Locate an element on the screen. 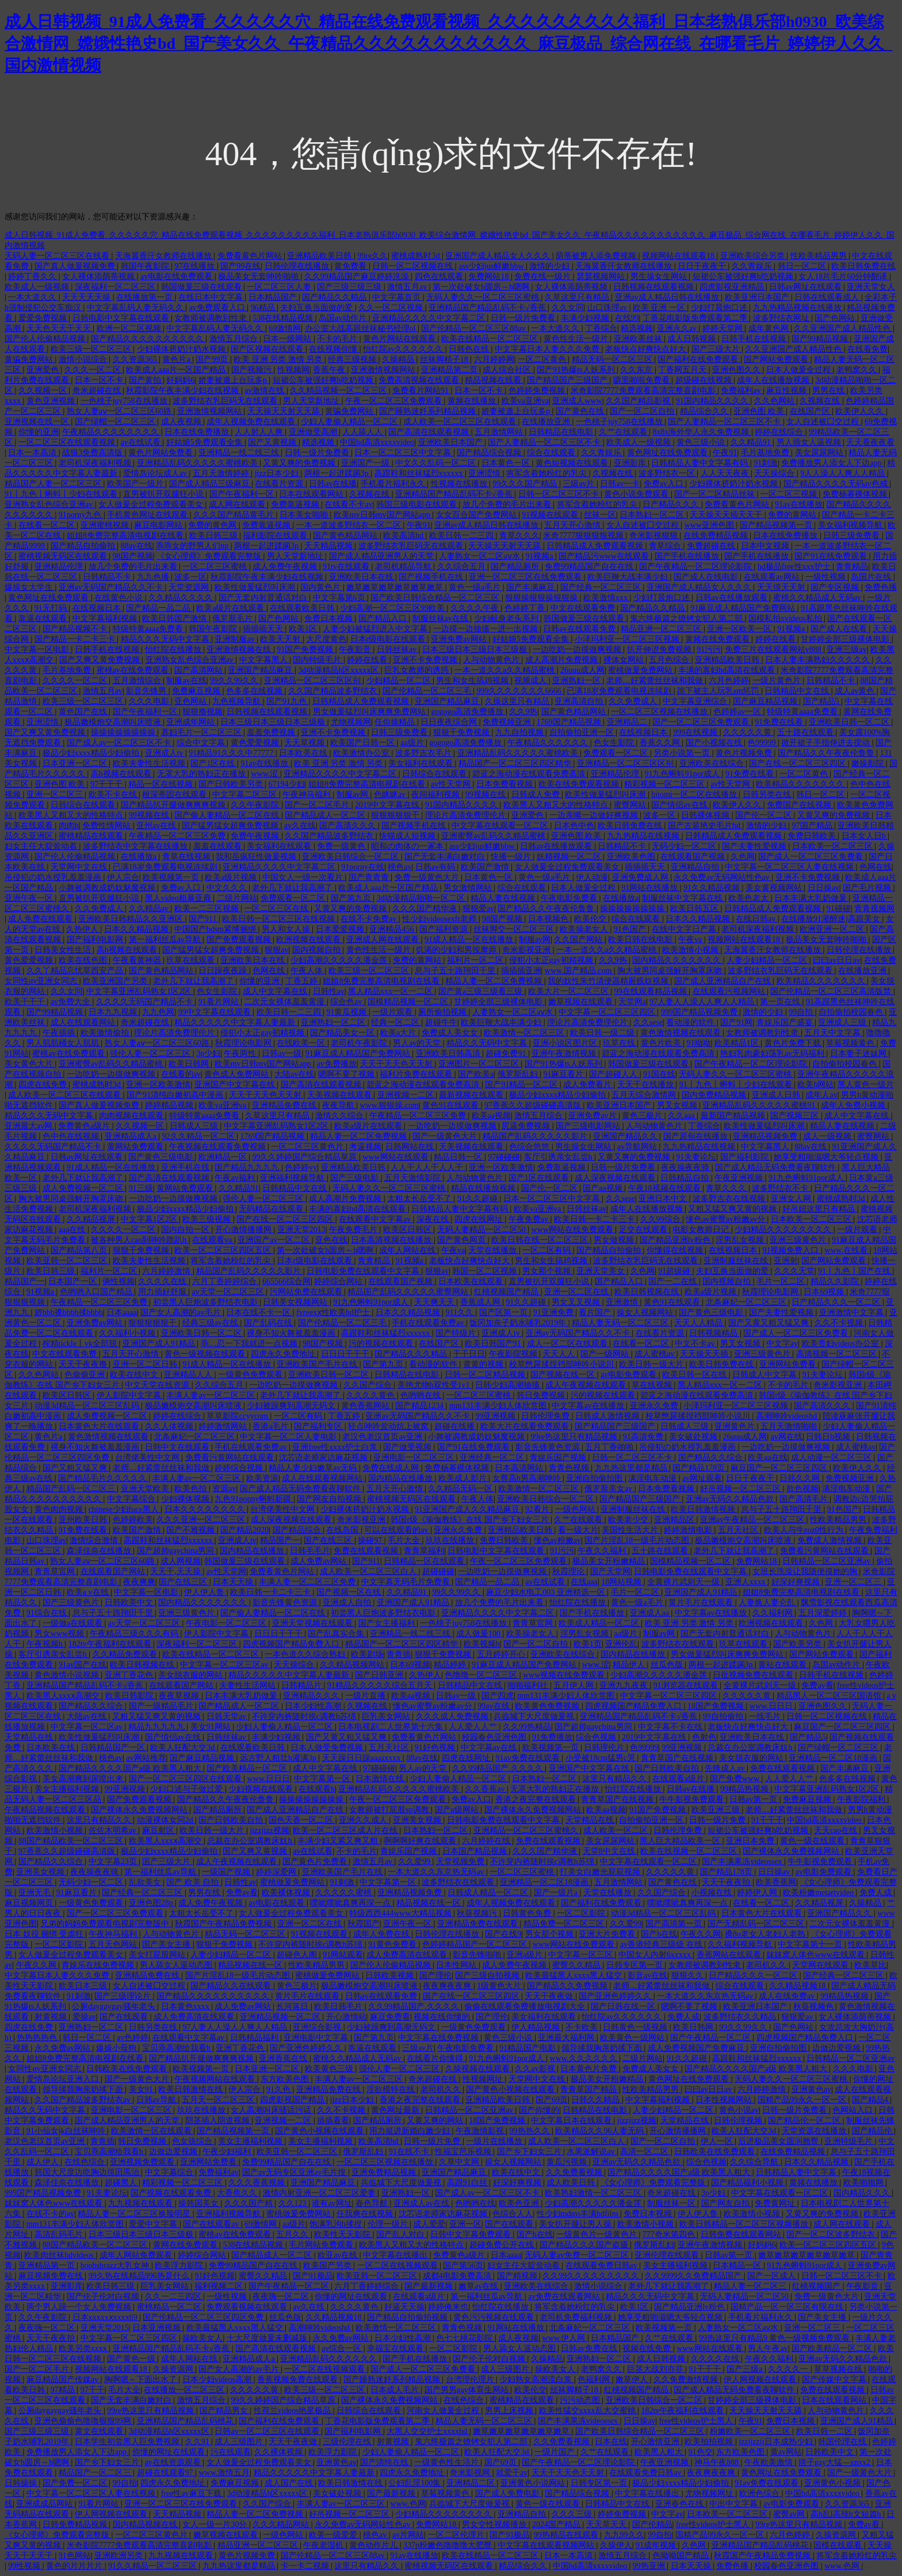 This screenshot has width=902, height=2576. 激情五月综合 is located at coordinates (234, 338).